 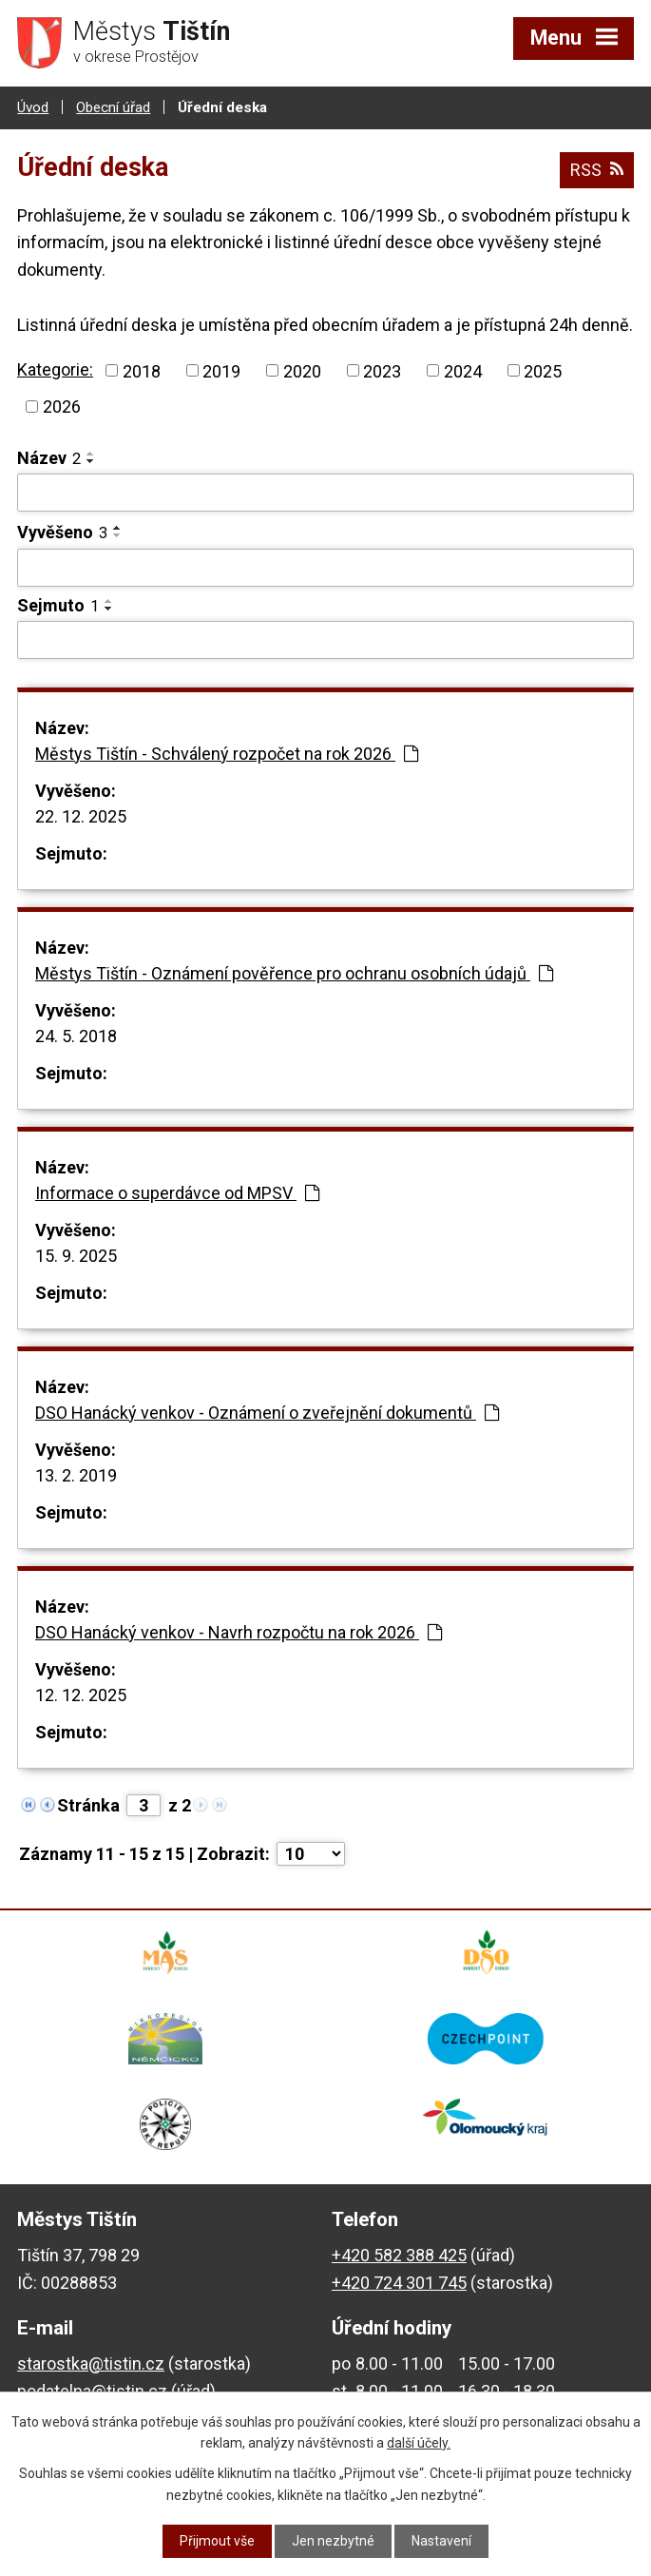 I want to click on 15. 9. 2025, so click(x=76, y=1256).